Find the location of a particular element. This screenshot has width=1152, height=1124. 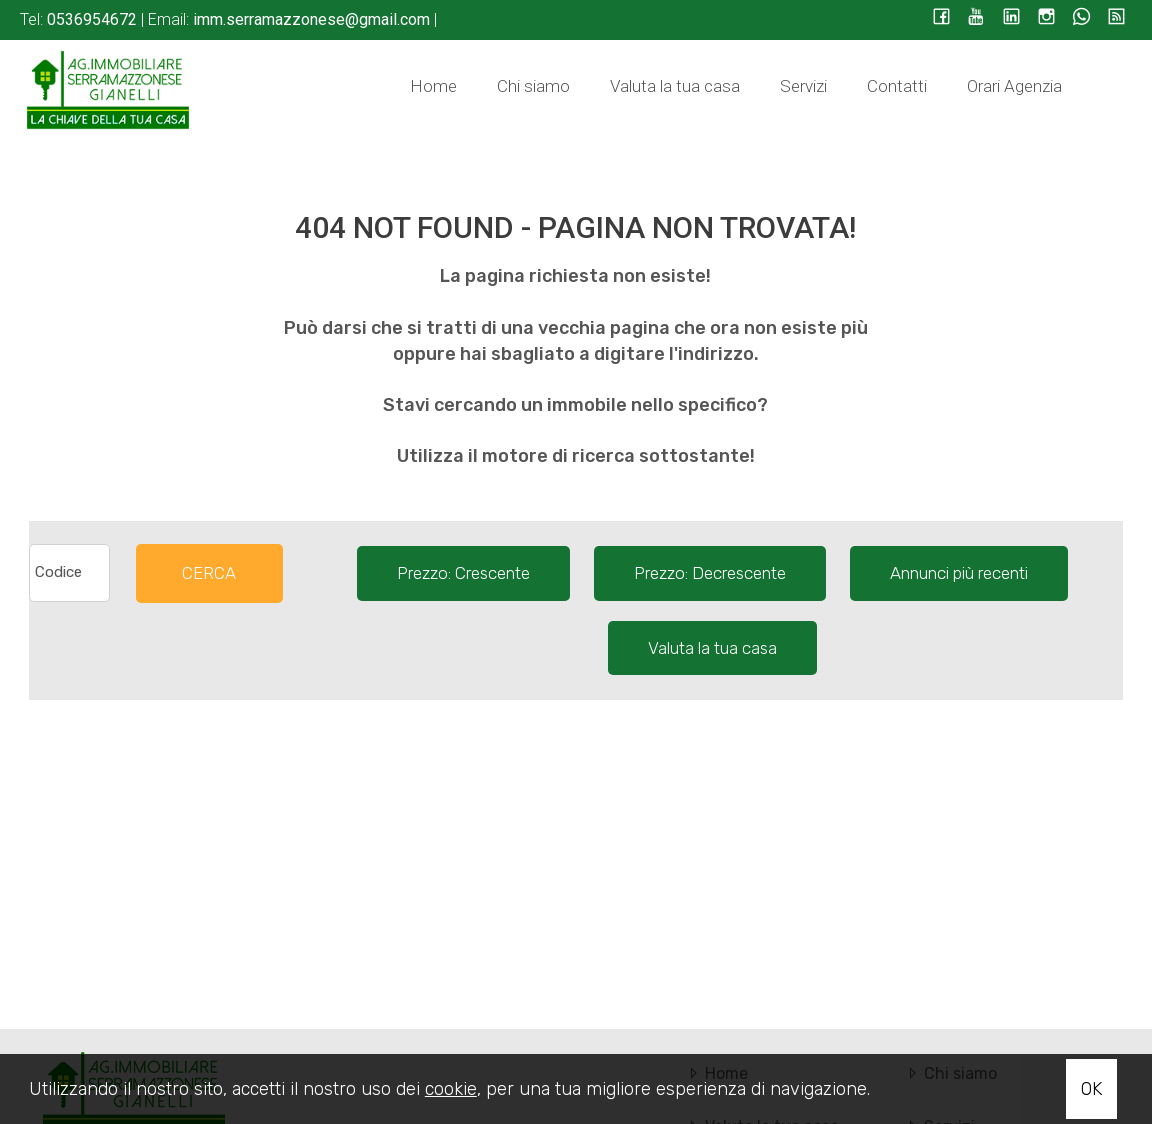

Chi siamo is located at coordinates (533, 86).